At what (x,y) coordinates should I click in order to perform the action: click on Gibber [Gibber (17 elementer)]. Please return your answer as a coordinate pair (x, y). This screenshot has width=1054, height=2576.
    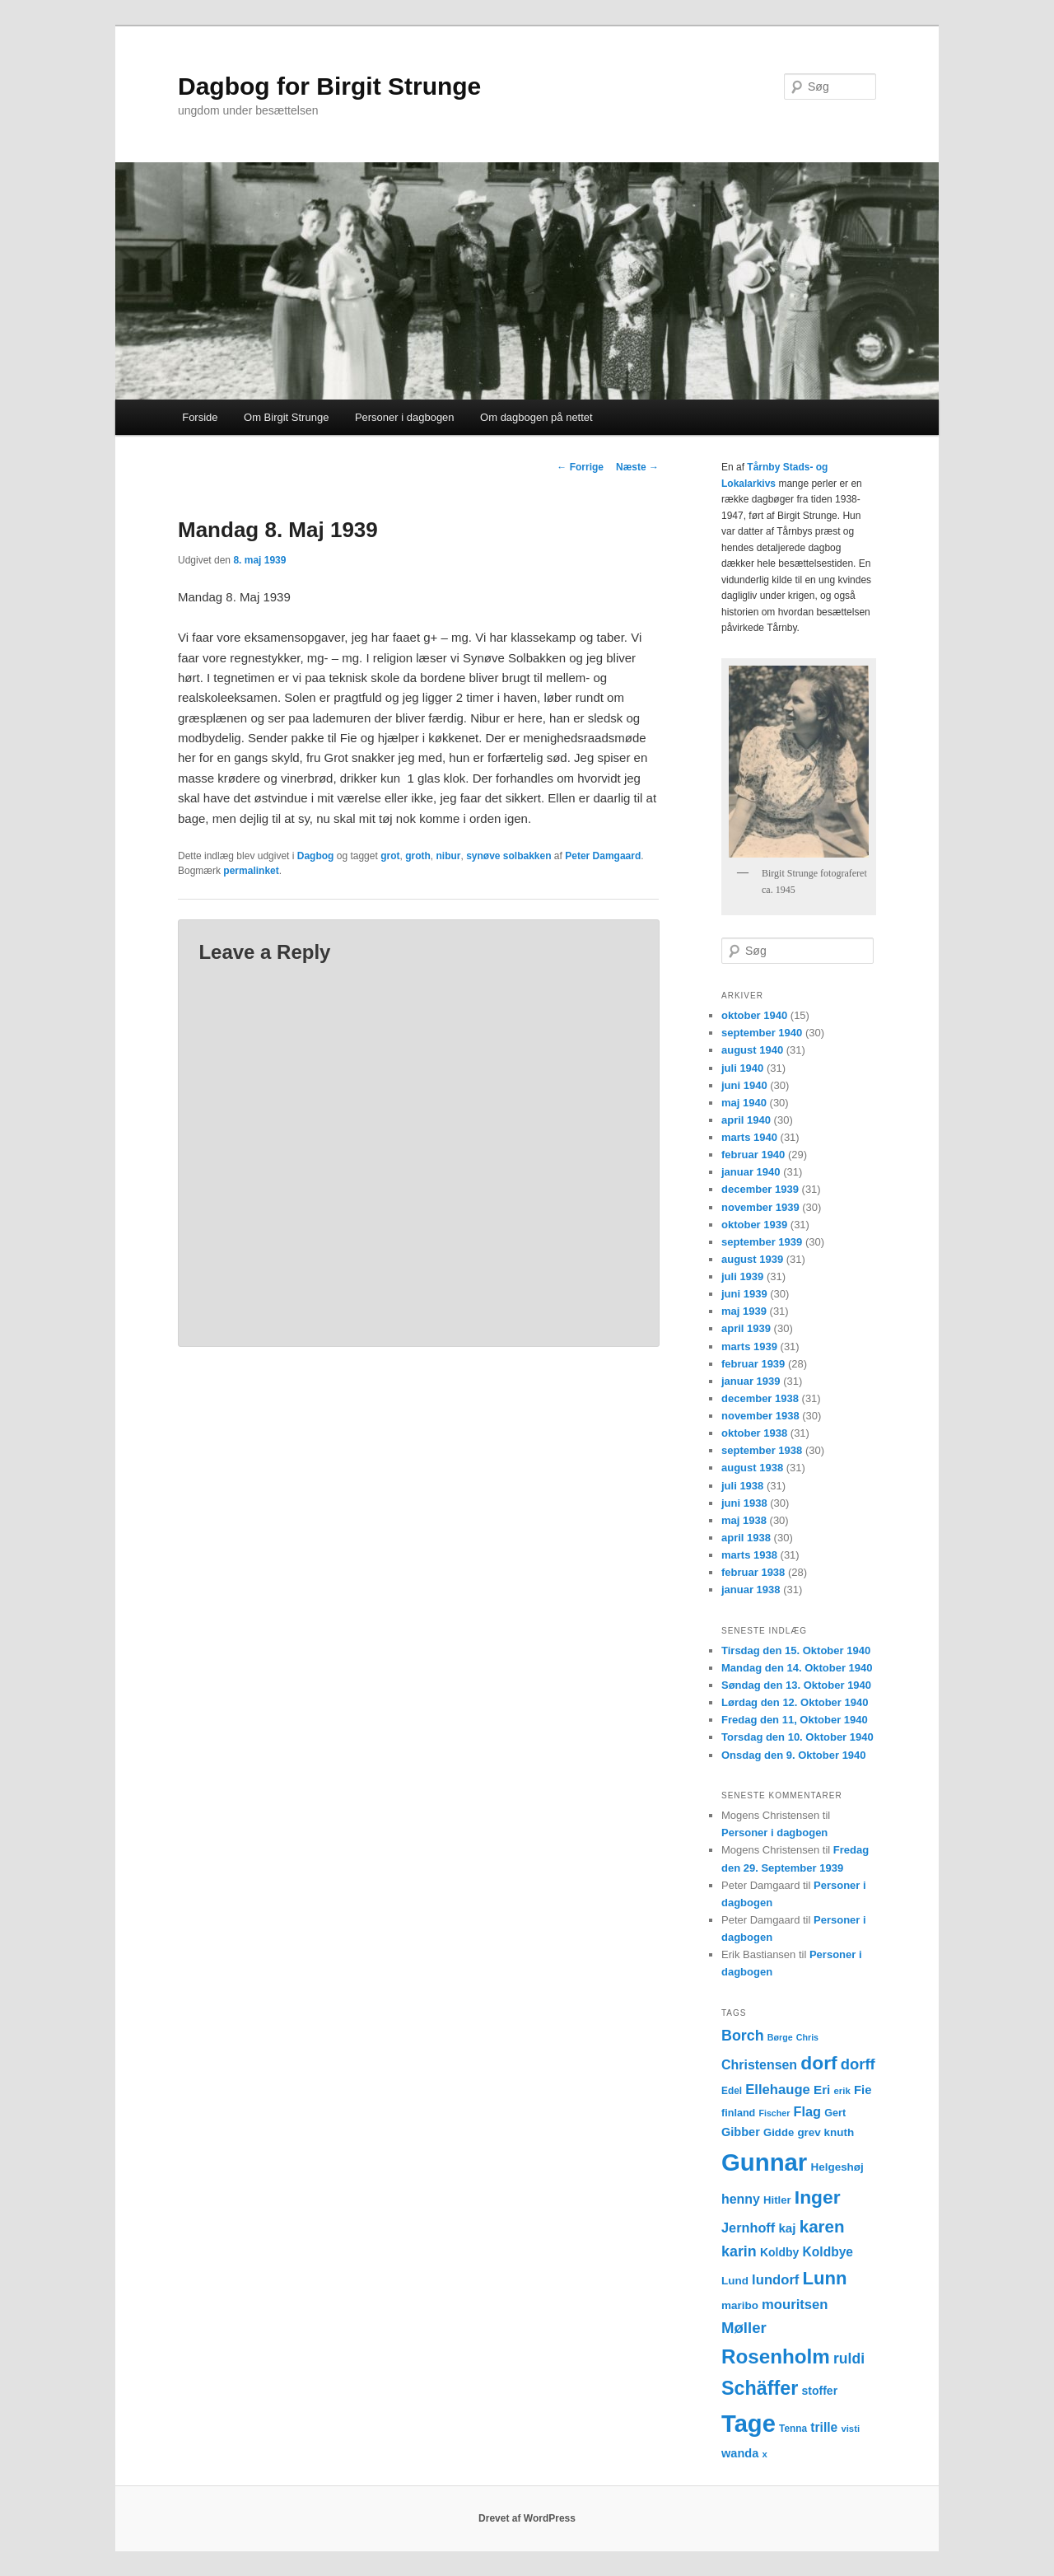
    Looking at the image, I should click on (740, 2132).